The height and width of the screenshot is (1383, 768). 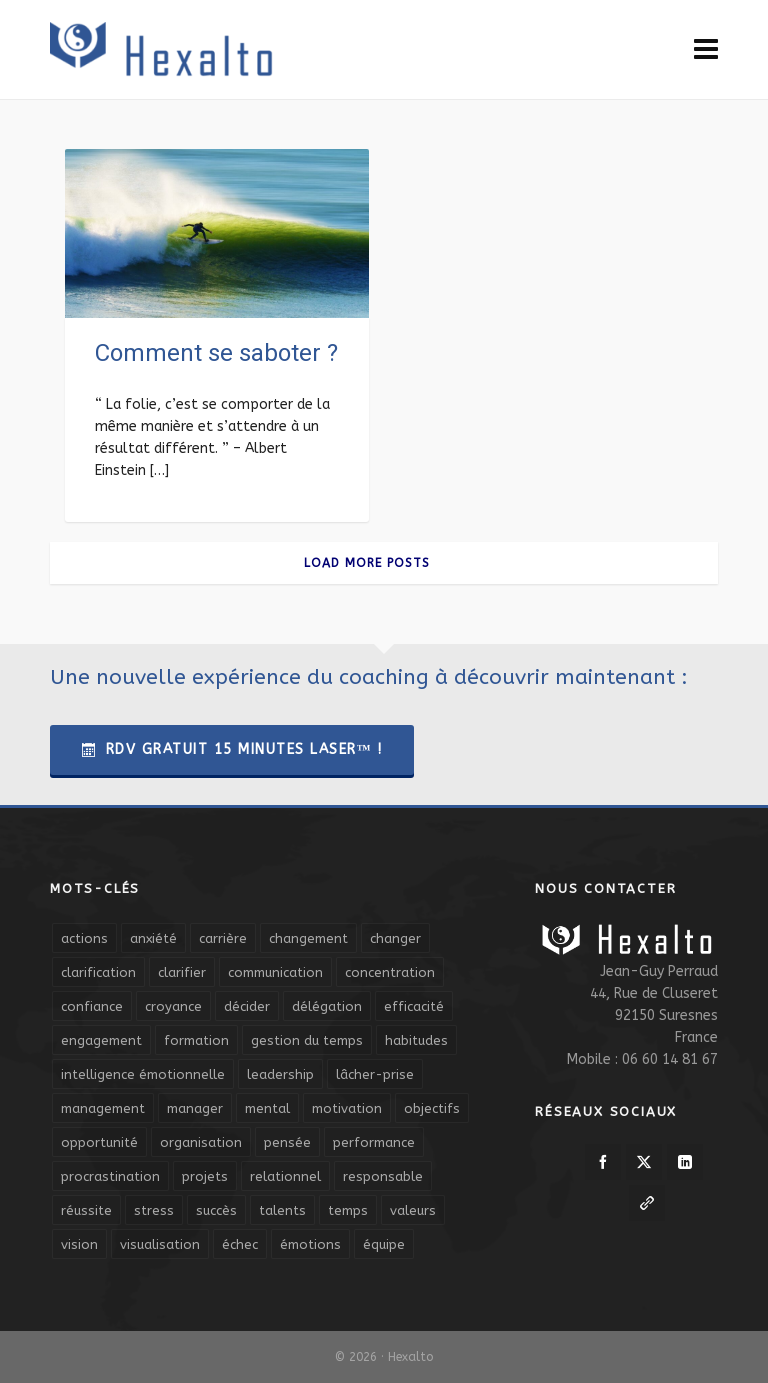 I want to click on procrastination [procrastination (7 éléments)], so click(x=110, y=1176).